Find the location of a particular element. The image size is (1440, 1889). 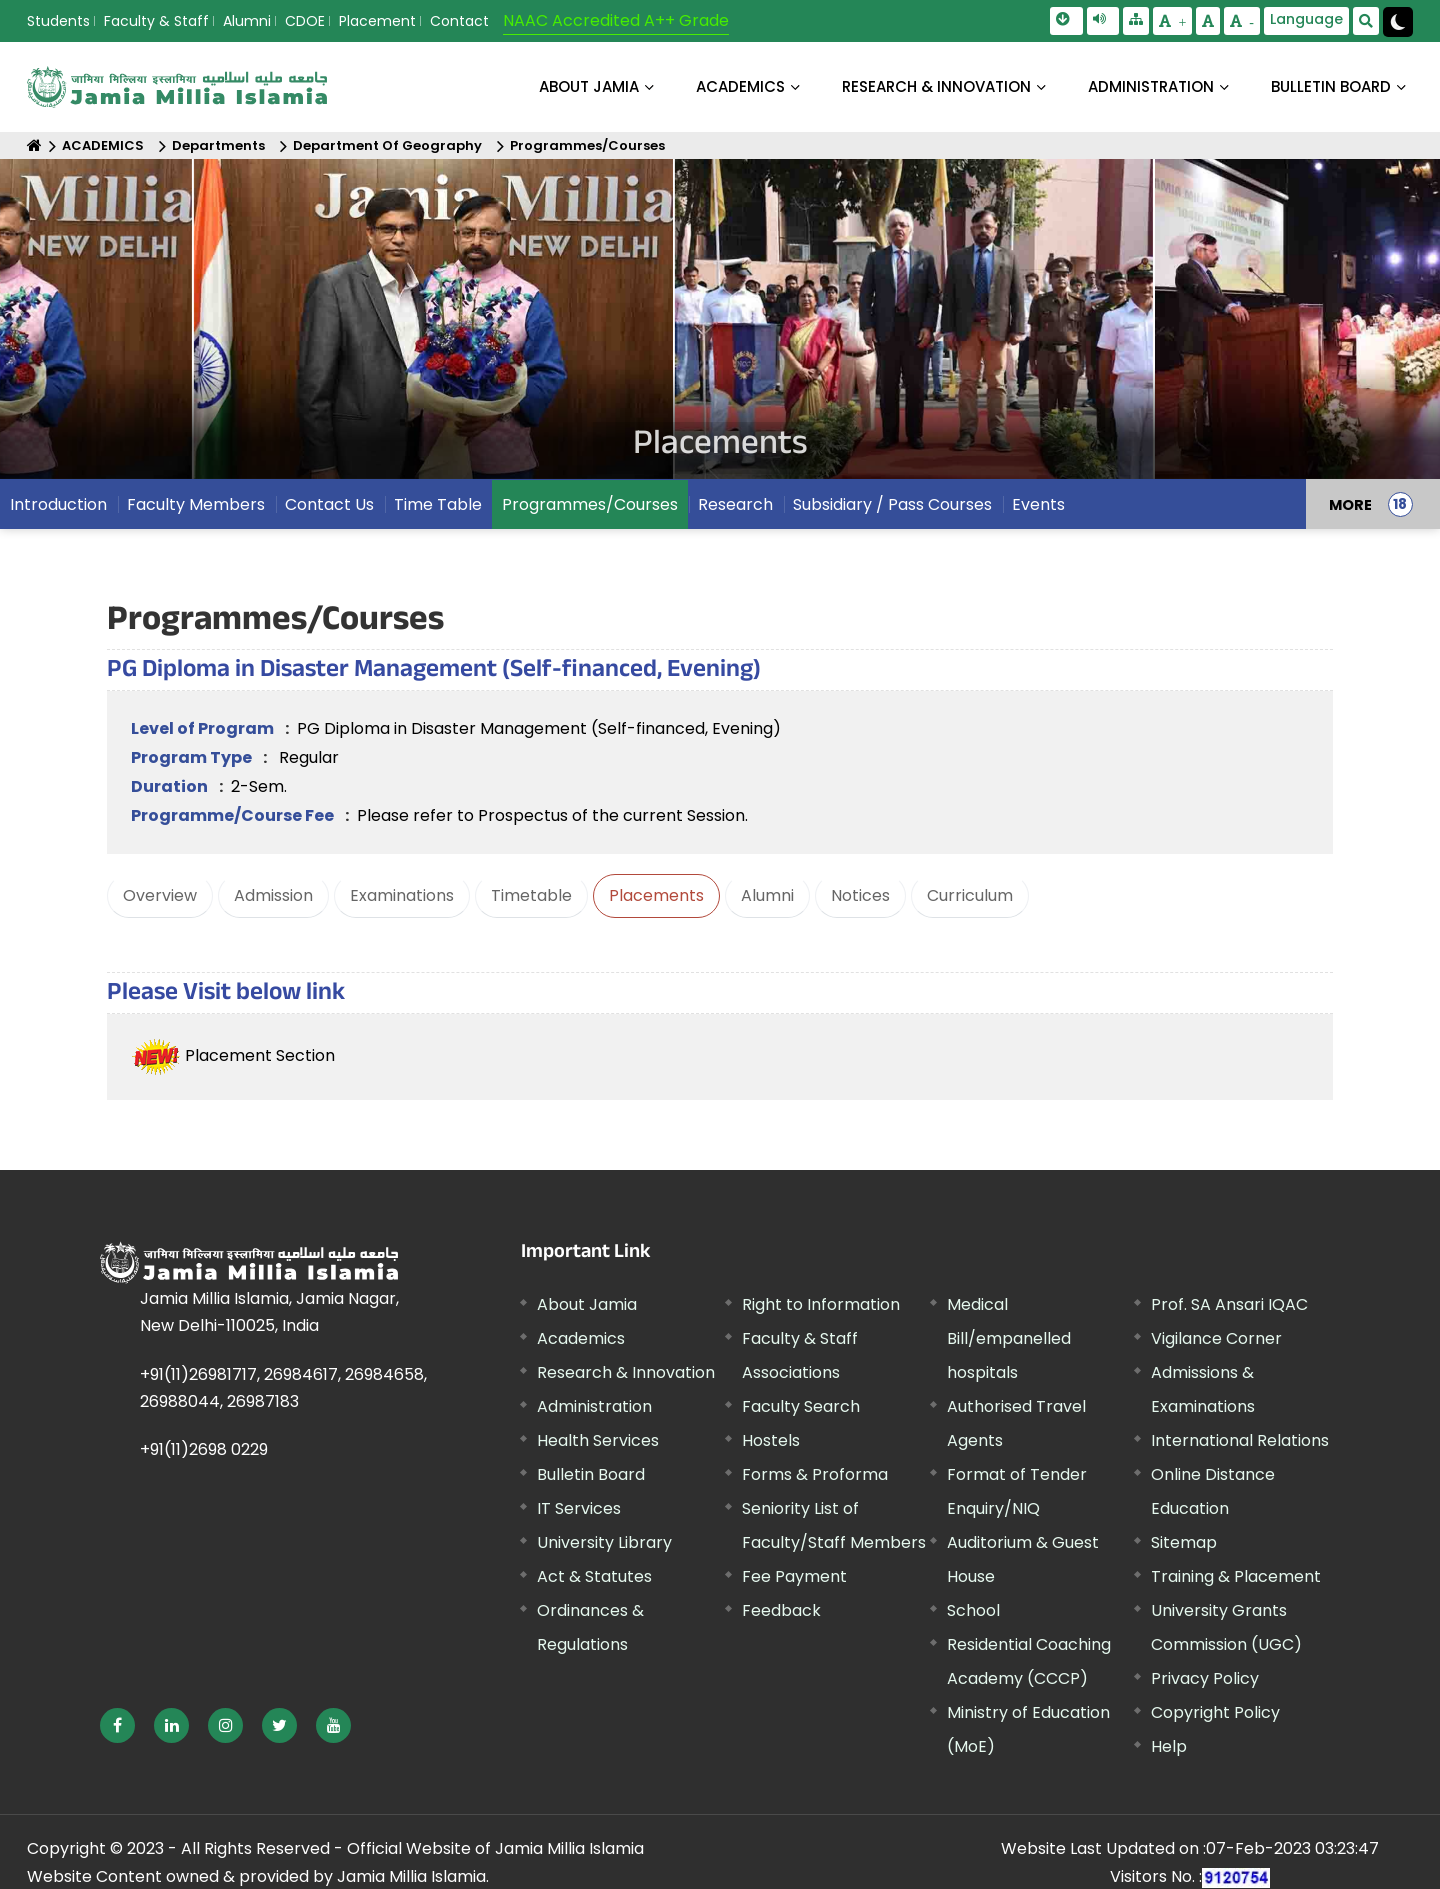

Subsidiary / Pass Courses is located at coordinates (892, 519).